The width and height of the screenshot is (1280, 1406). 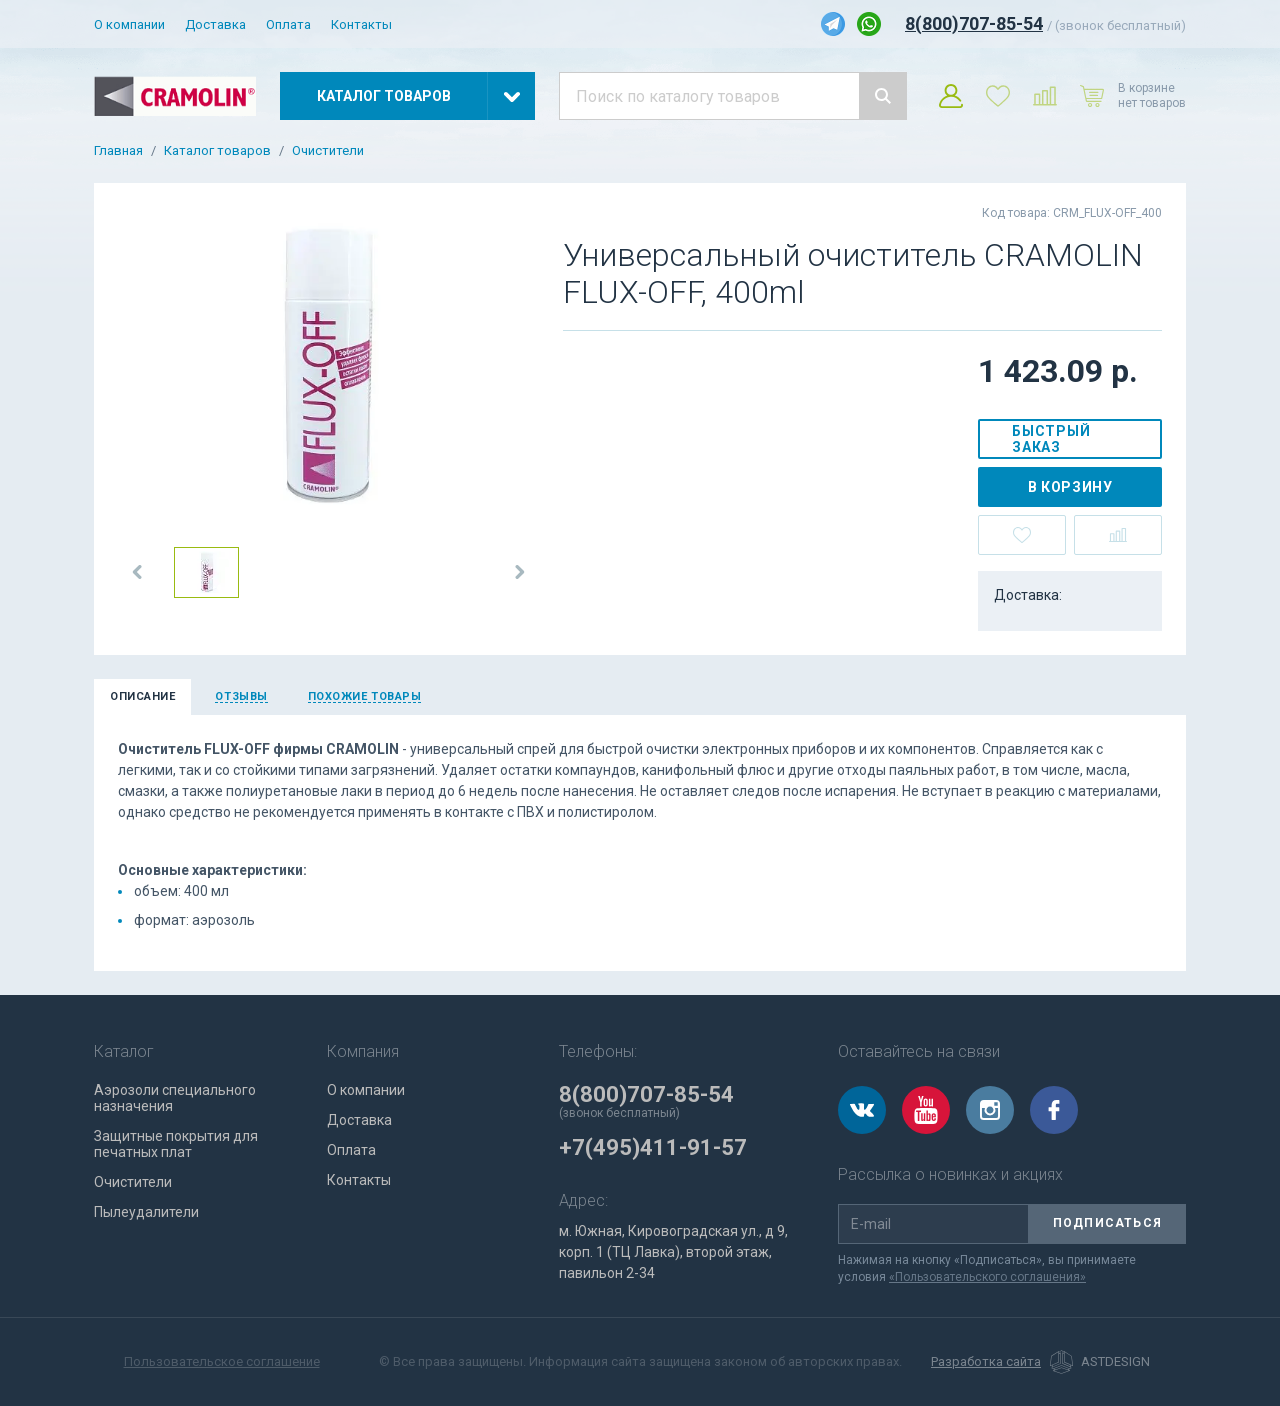 I want to click on Разработка сайта, so click(x=986, y=1362).